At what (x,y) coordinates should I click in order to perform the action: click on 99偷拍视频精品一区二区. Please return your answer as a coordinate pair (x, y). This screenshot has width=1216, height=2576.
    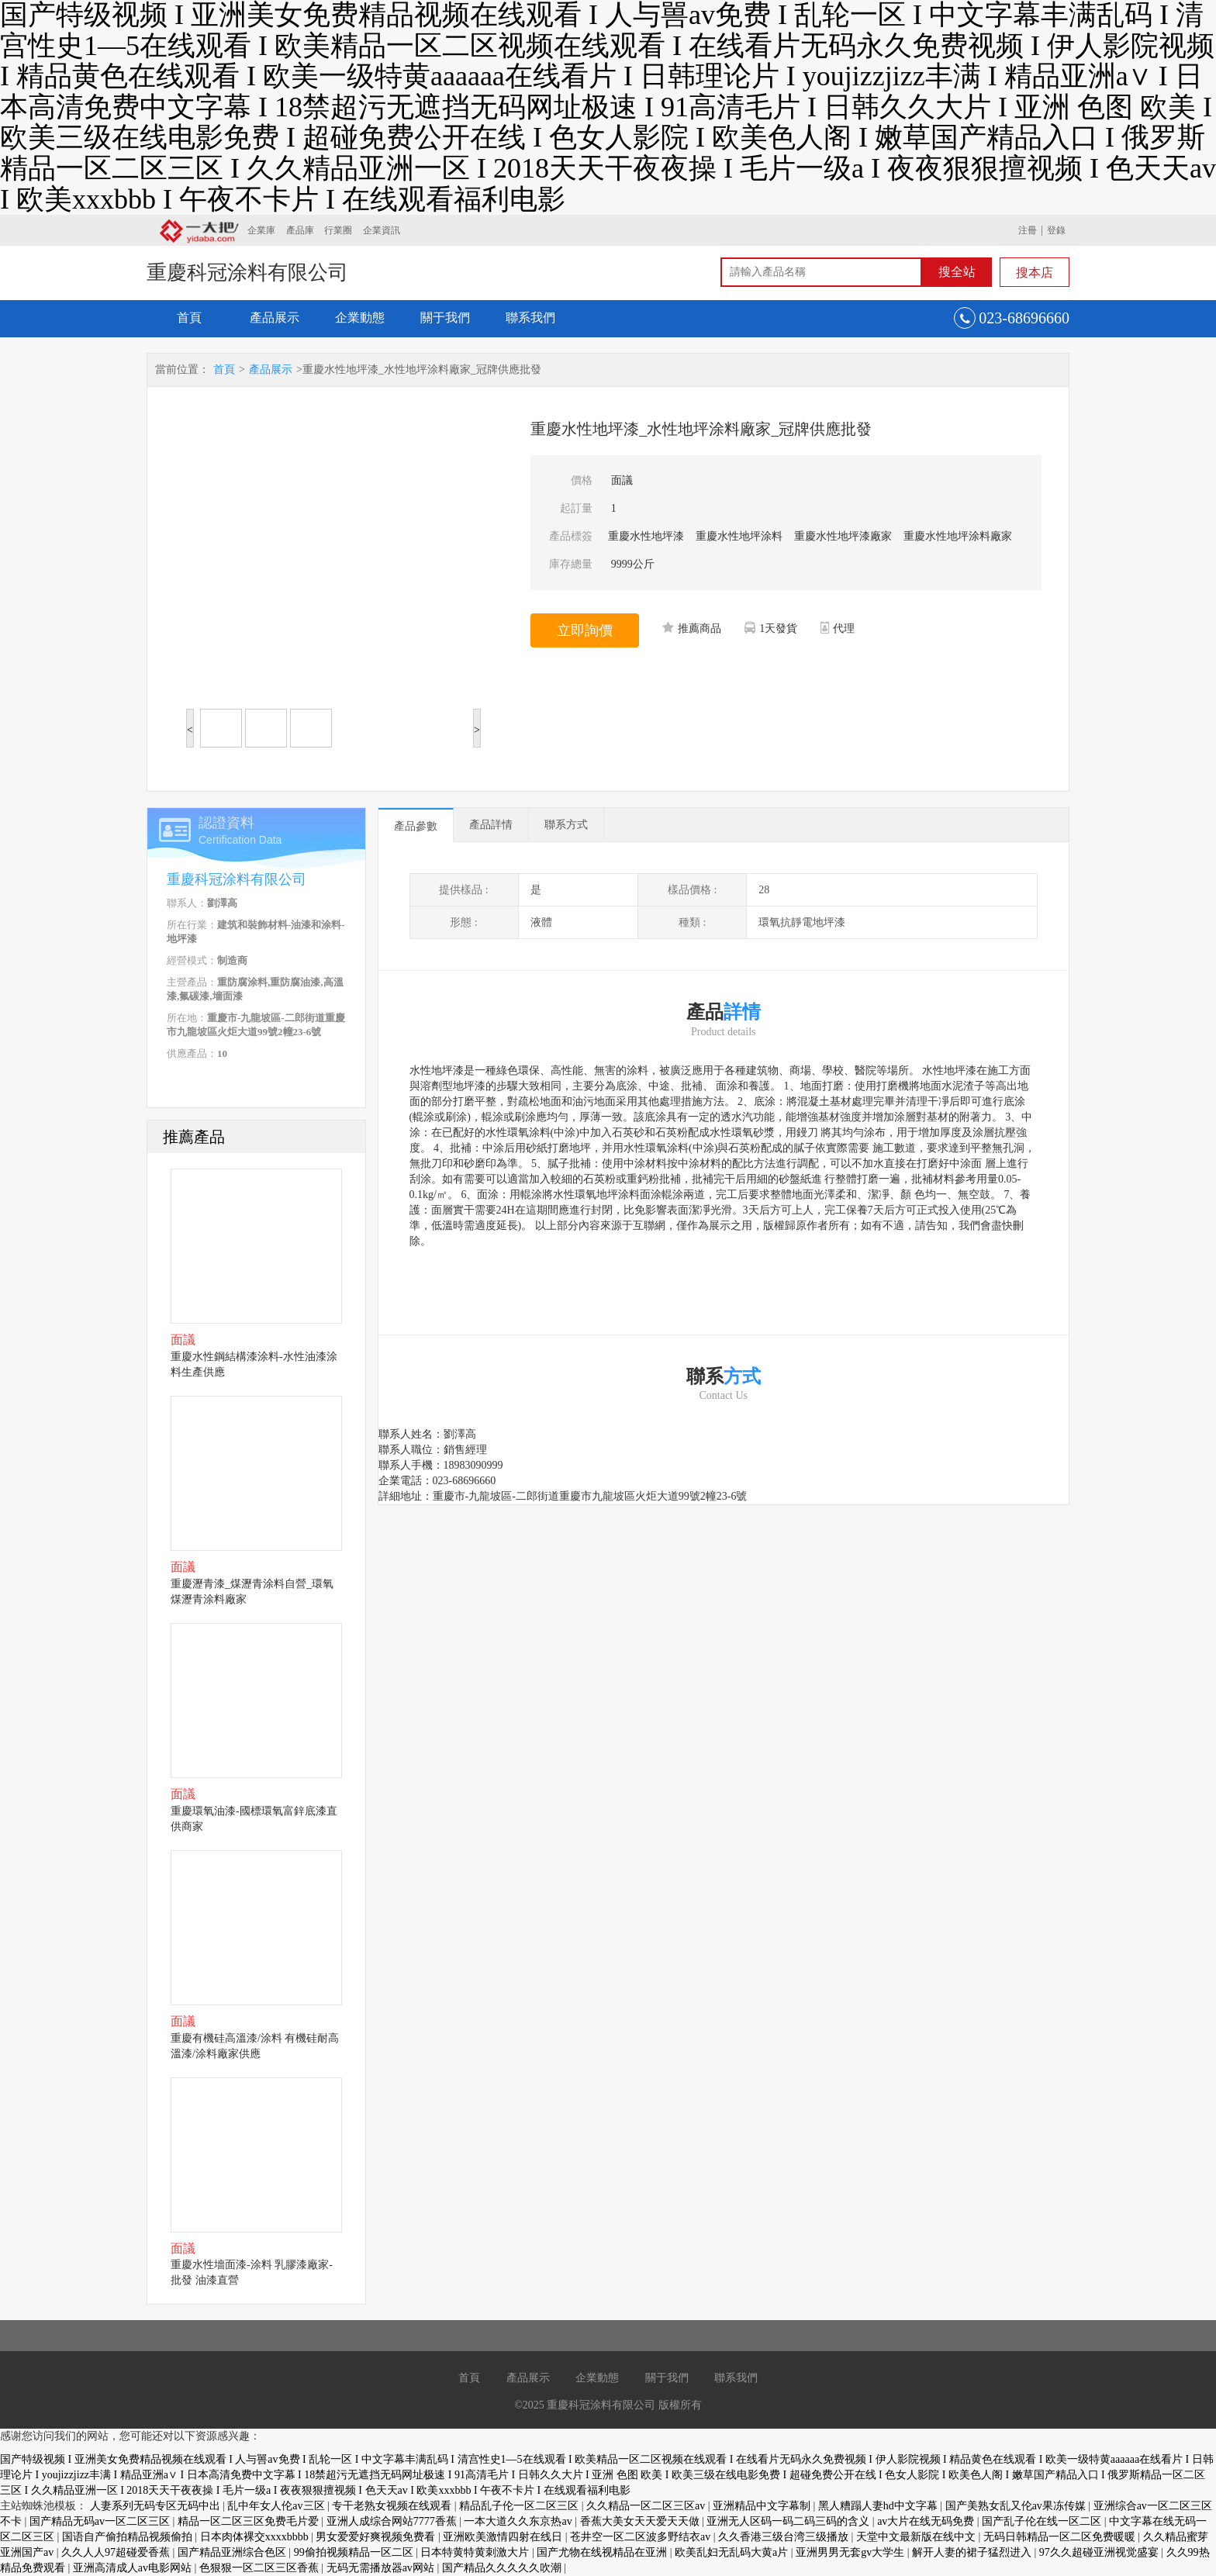
    Looking at the image, I should click on (355, 2552).